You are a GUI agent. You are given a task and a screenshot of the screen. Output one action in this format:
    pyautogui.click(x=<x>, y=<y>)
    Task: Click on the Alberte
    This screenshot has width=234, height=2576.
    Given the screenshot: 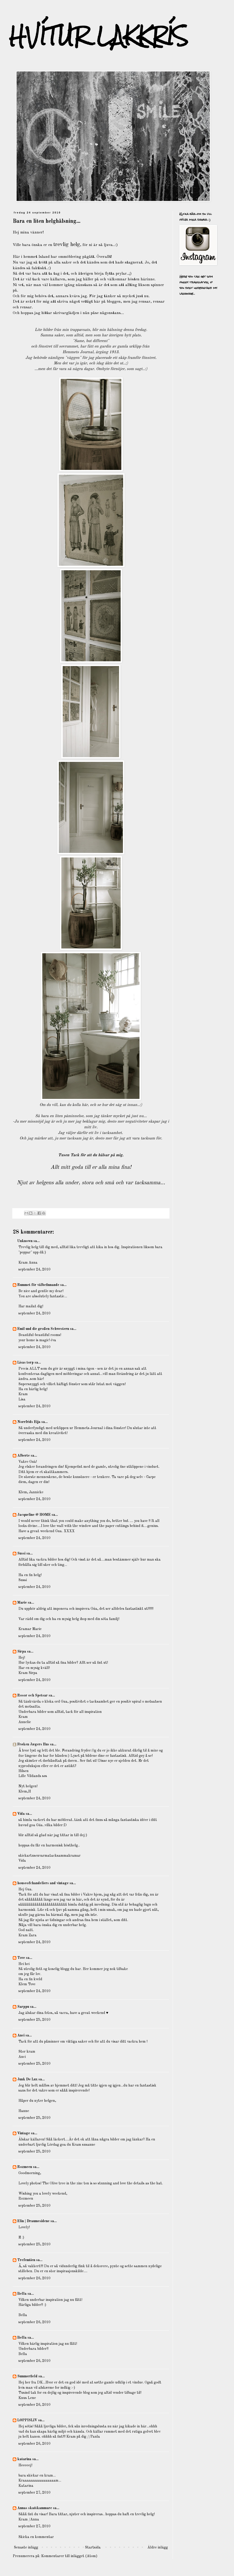 What is the action you would take?
    pyautogui.click(x=23, y=1456)
    